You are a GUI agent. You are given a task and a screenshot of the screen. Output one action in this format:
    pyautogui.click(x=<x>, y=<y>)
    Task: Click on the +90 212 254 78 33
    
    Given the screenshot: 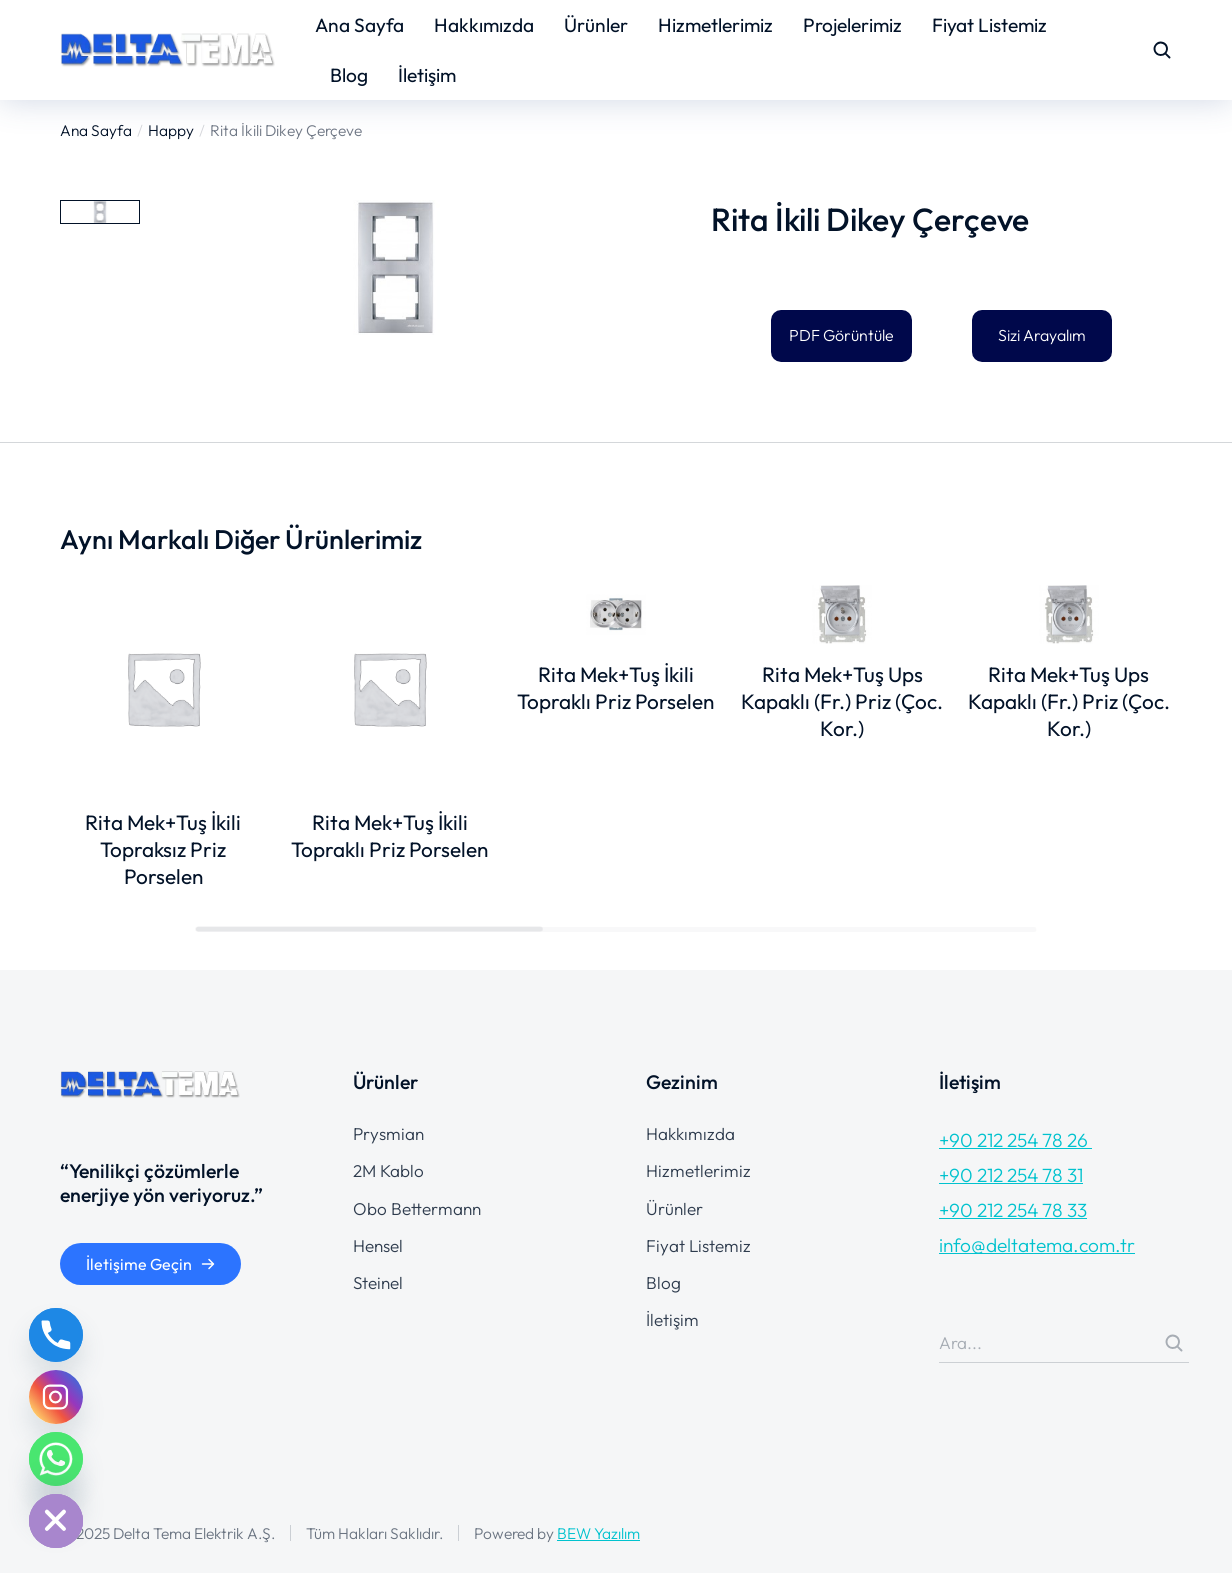 What is the action you would take?
    pyautogui.click(x=1013, y=1210)
    